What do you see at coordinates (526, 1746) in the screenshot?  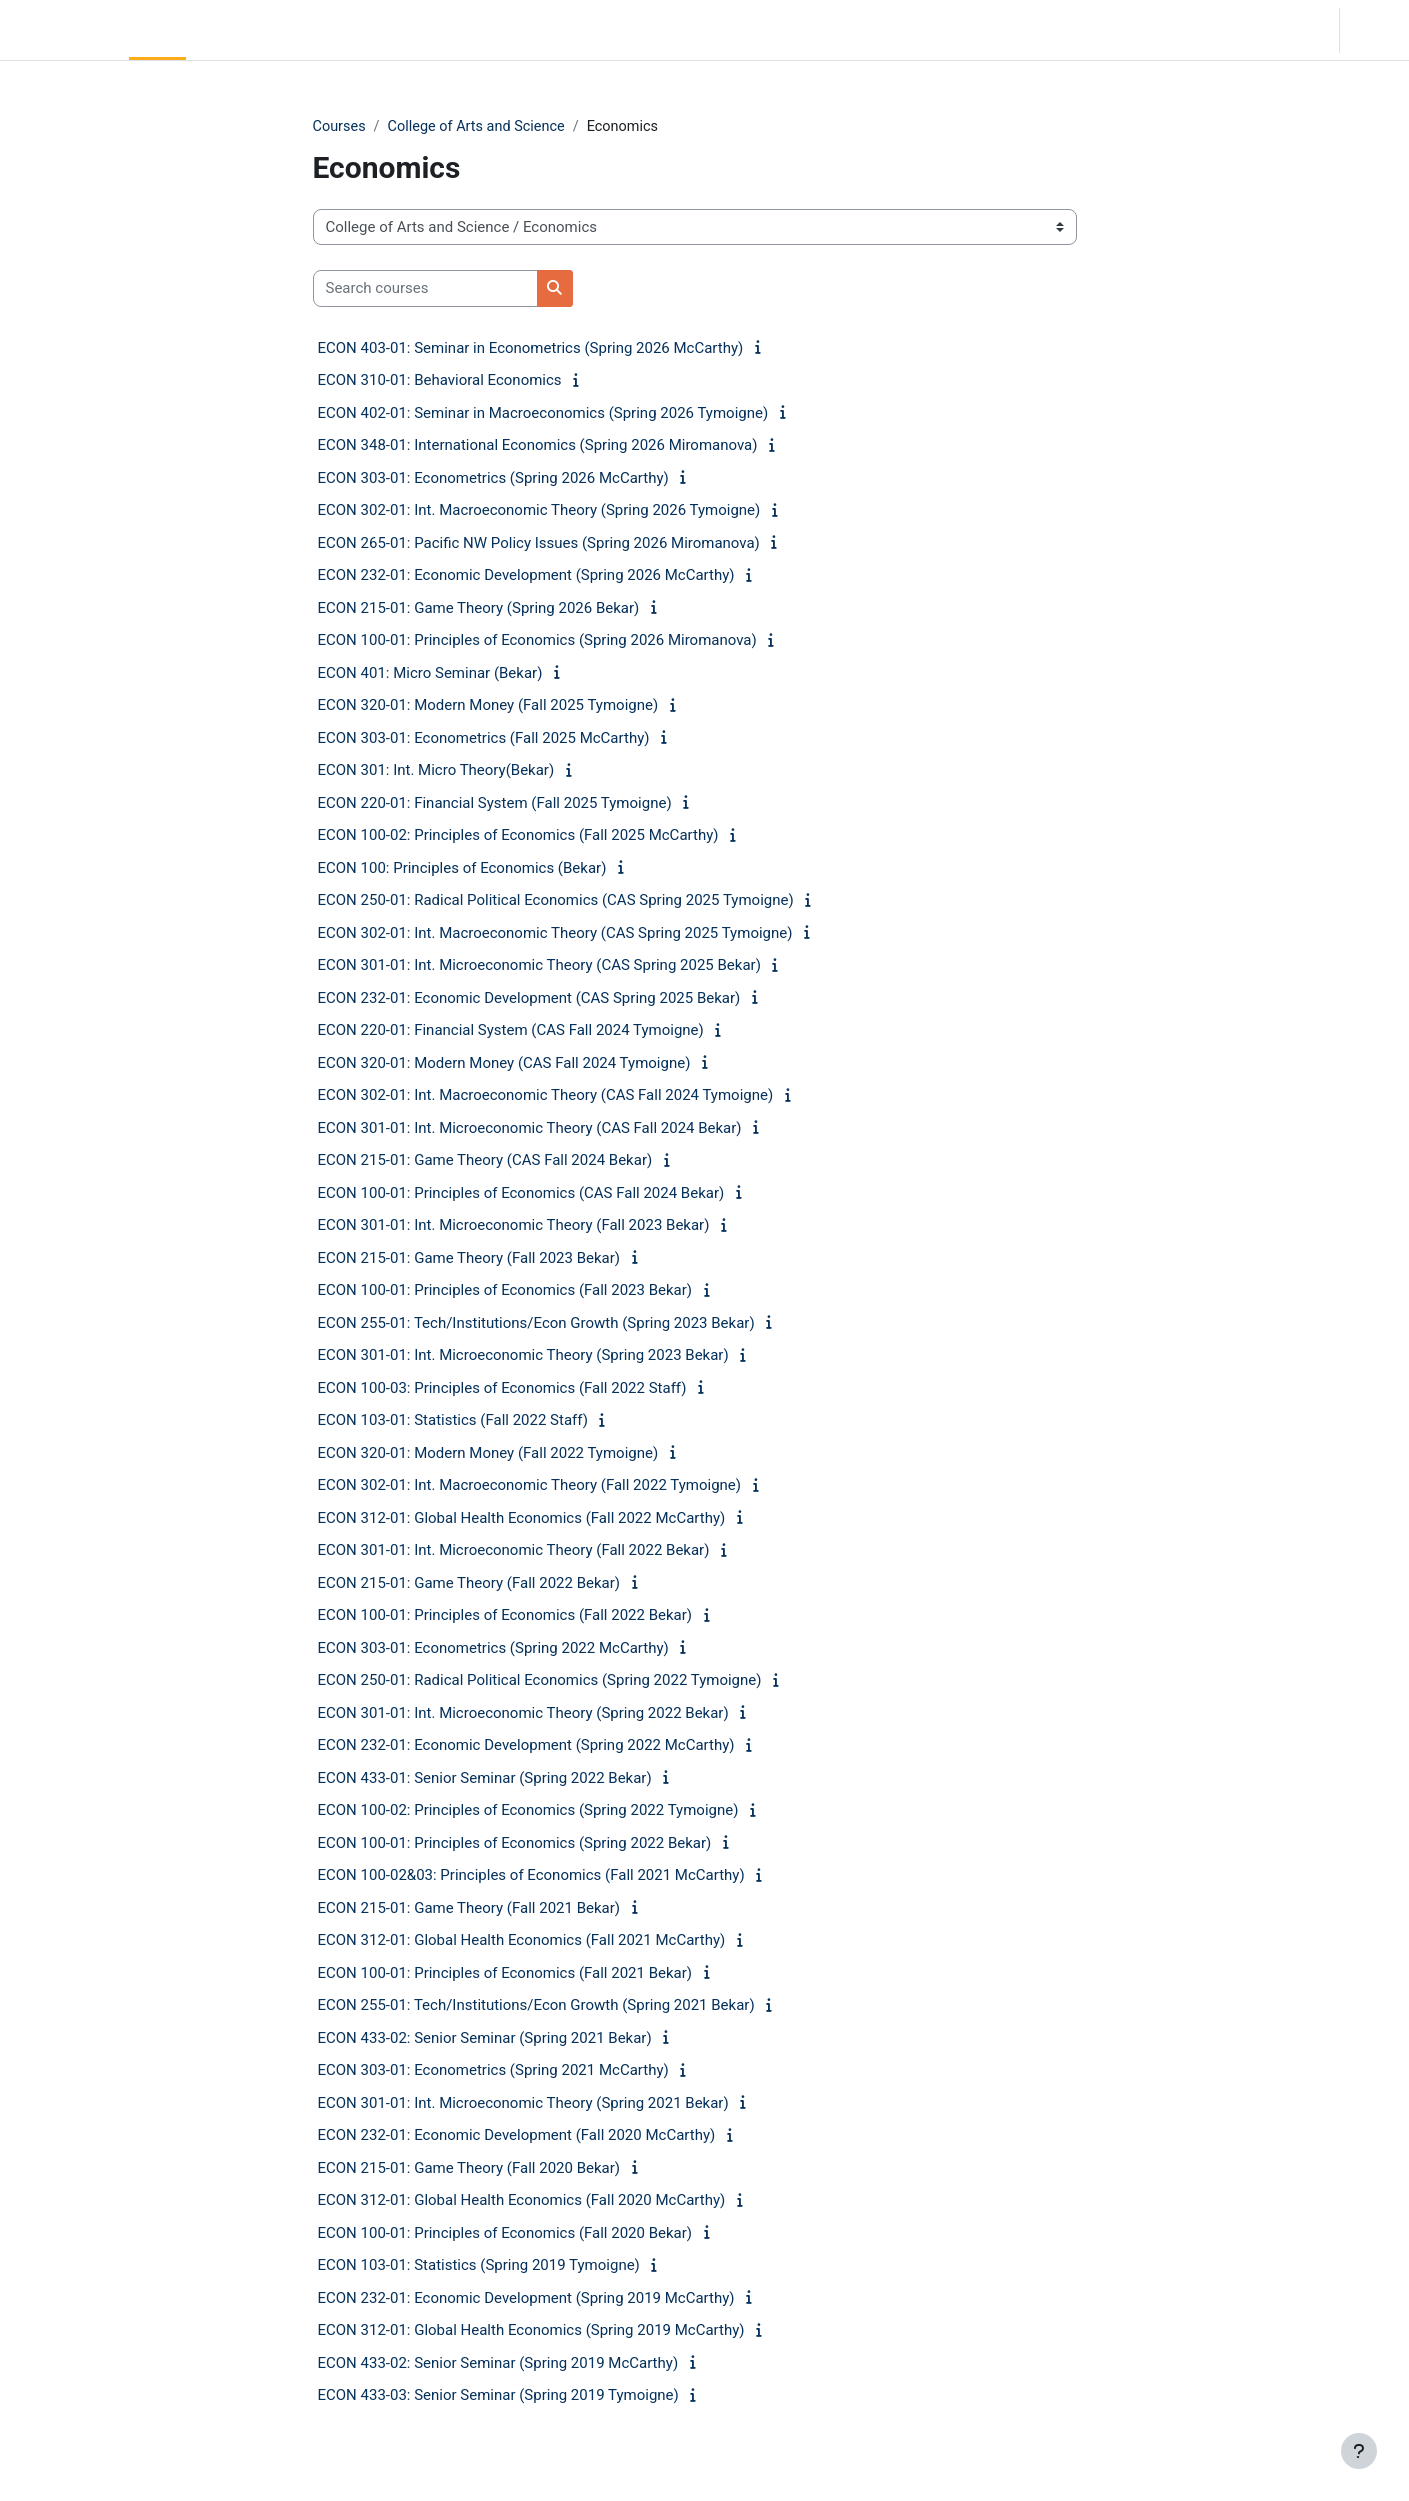 I see `ECON 232-01: Economic Development (Spring 2022 McCarthy)` at bounding box center [526, 1746].